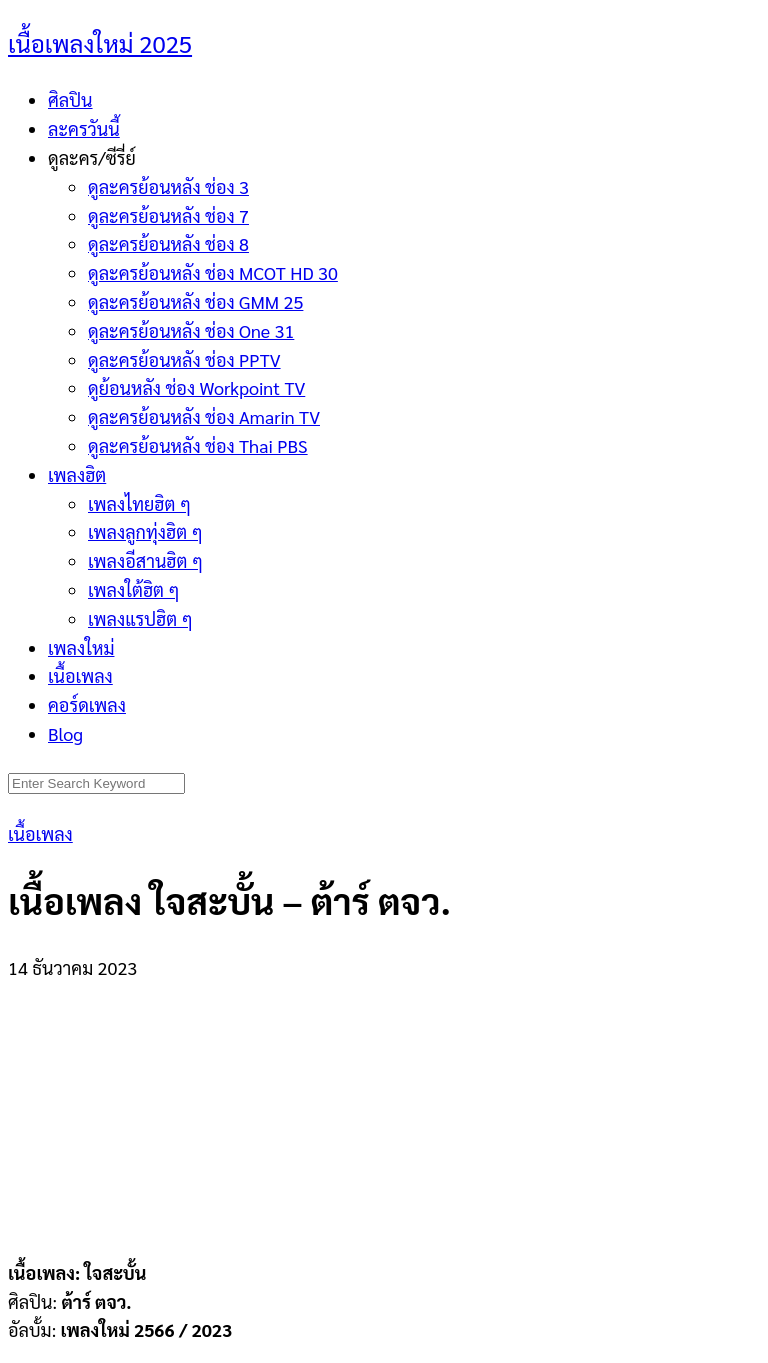 The height and width of the screenshot is (1363, 768). I want to click on คอร์ดเพลง, so click(87, 704).